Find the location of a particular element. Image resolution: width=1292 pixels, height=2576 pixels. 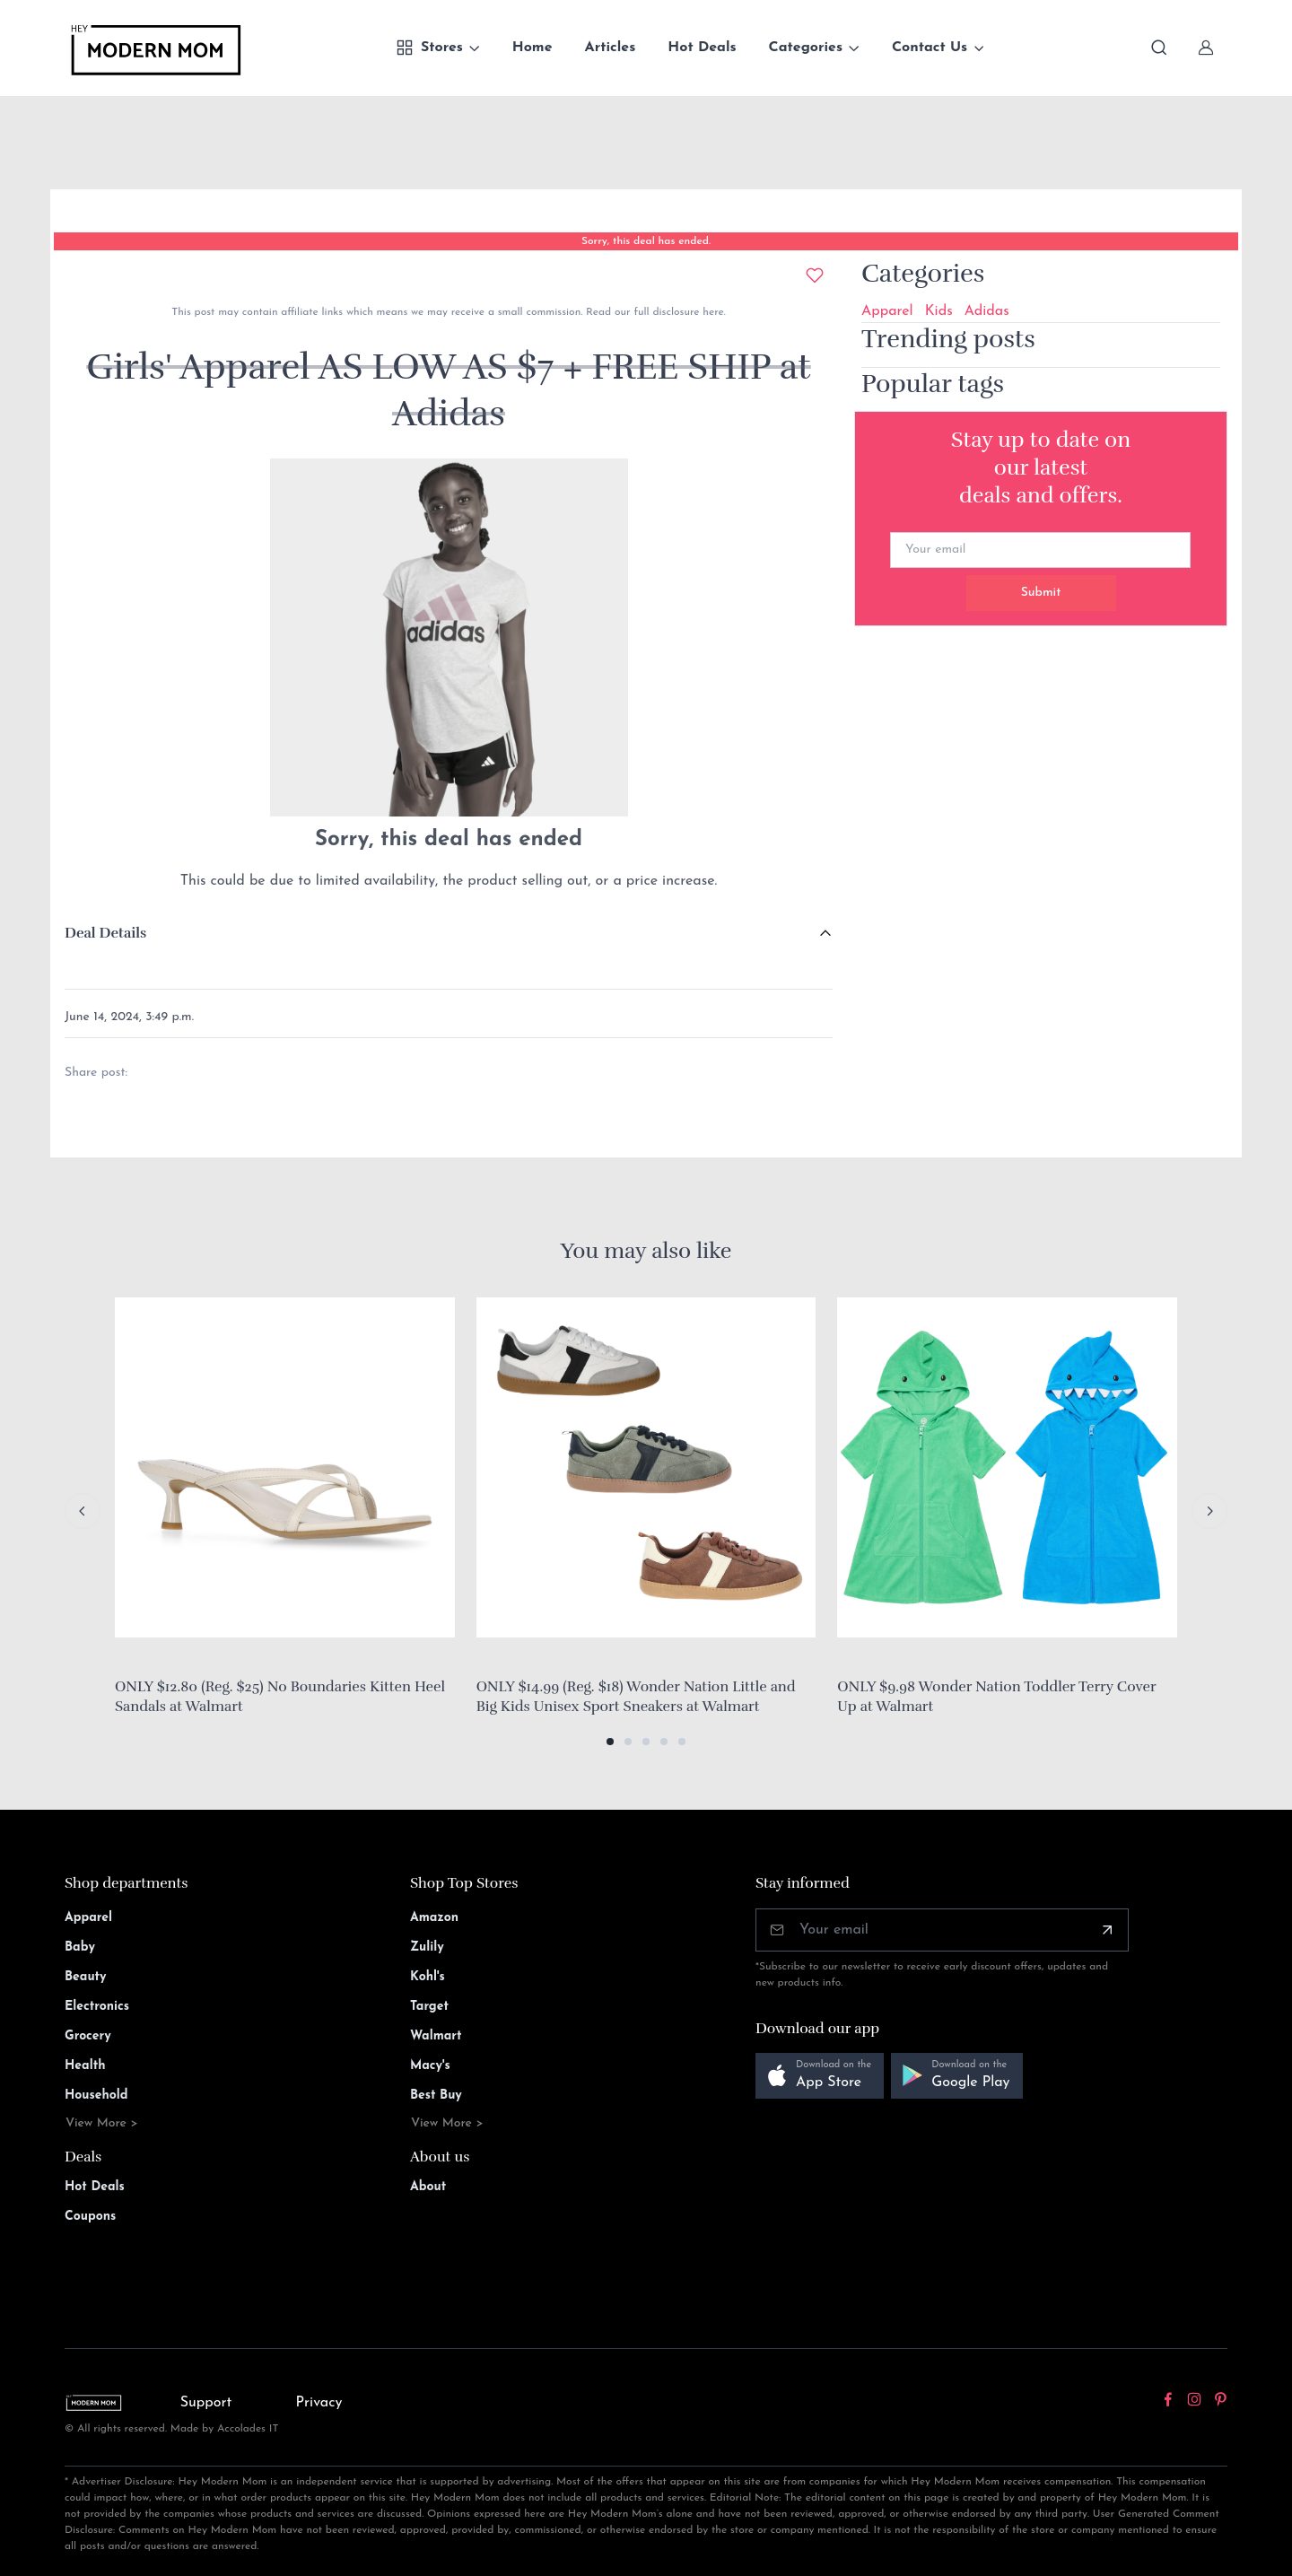

Household is located at coordinates (96, 2095).